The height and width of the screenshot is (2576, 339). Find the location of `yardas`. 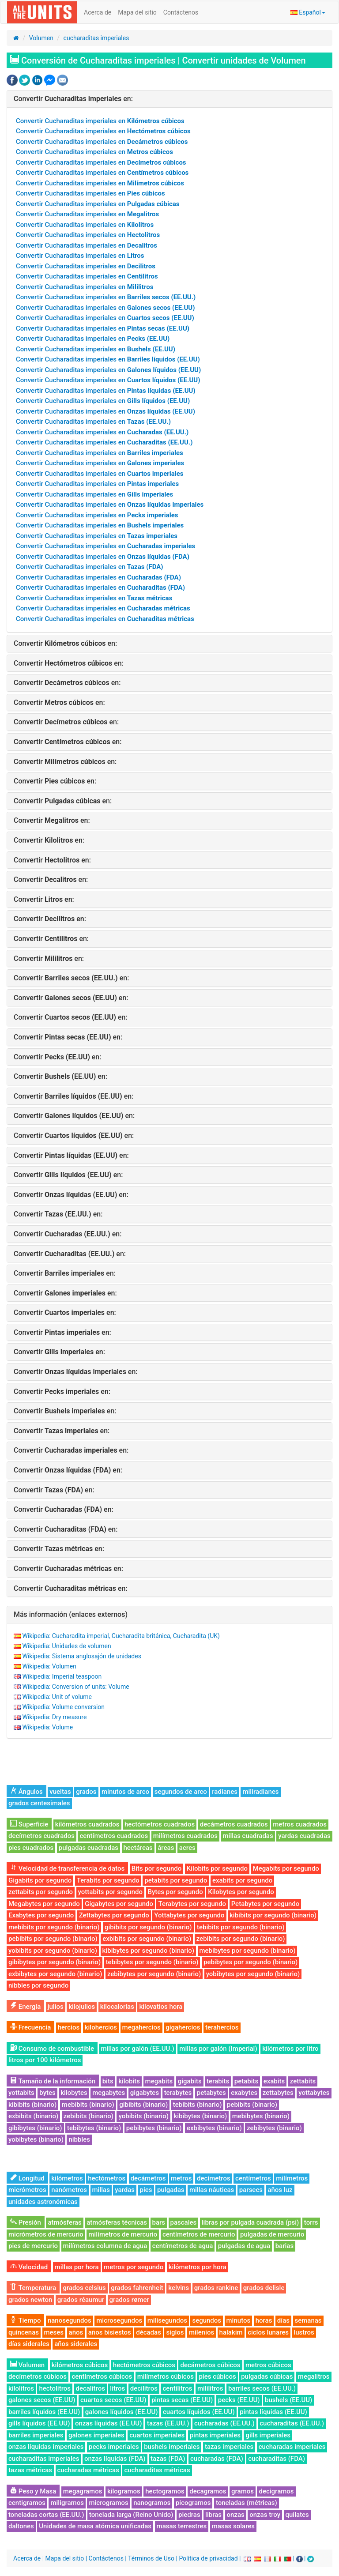

yardas is located at coordinates (125, 2190).